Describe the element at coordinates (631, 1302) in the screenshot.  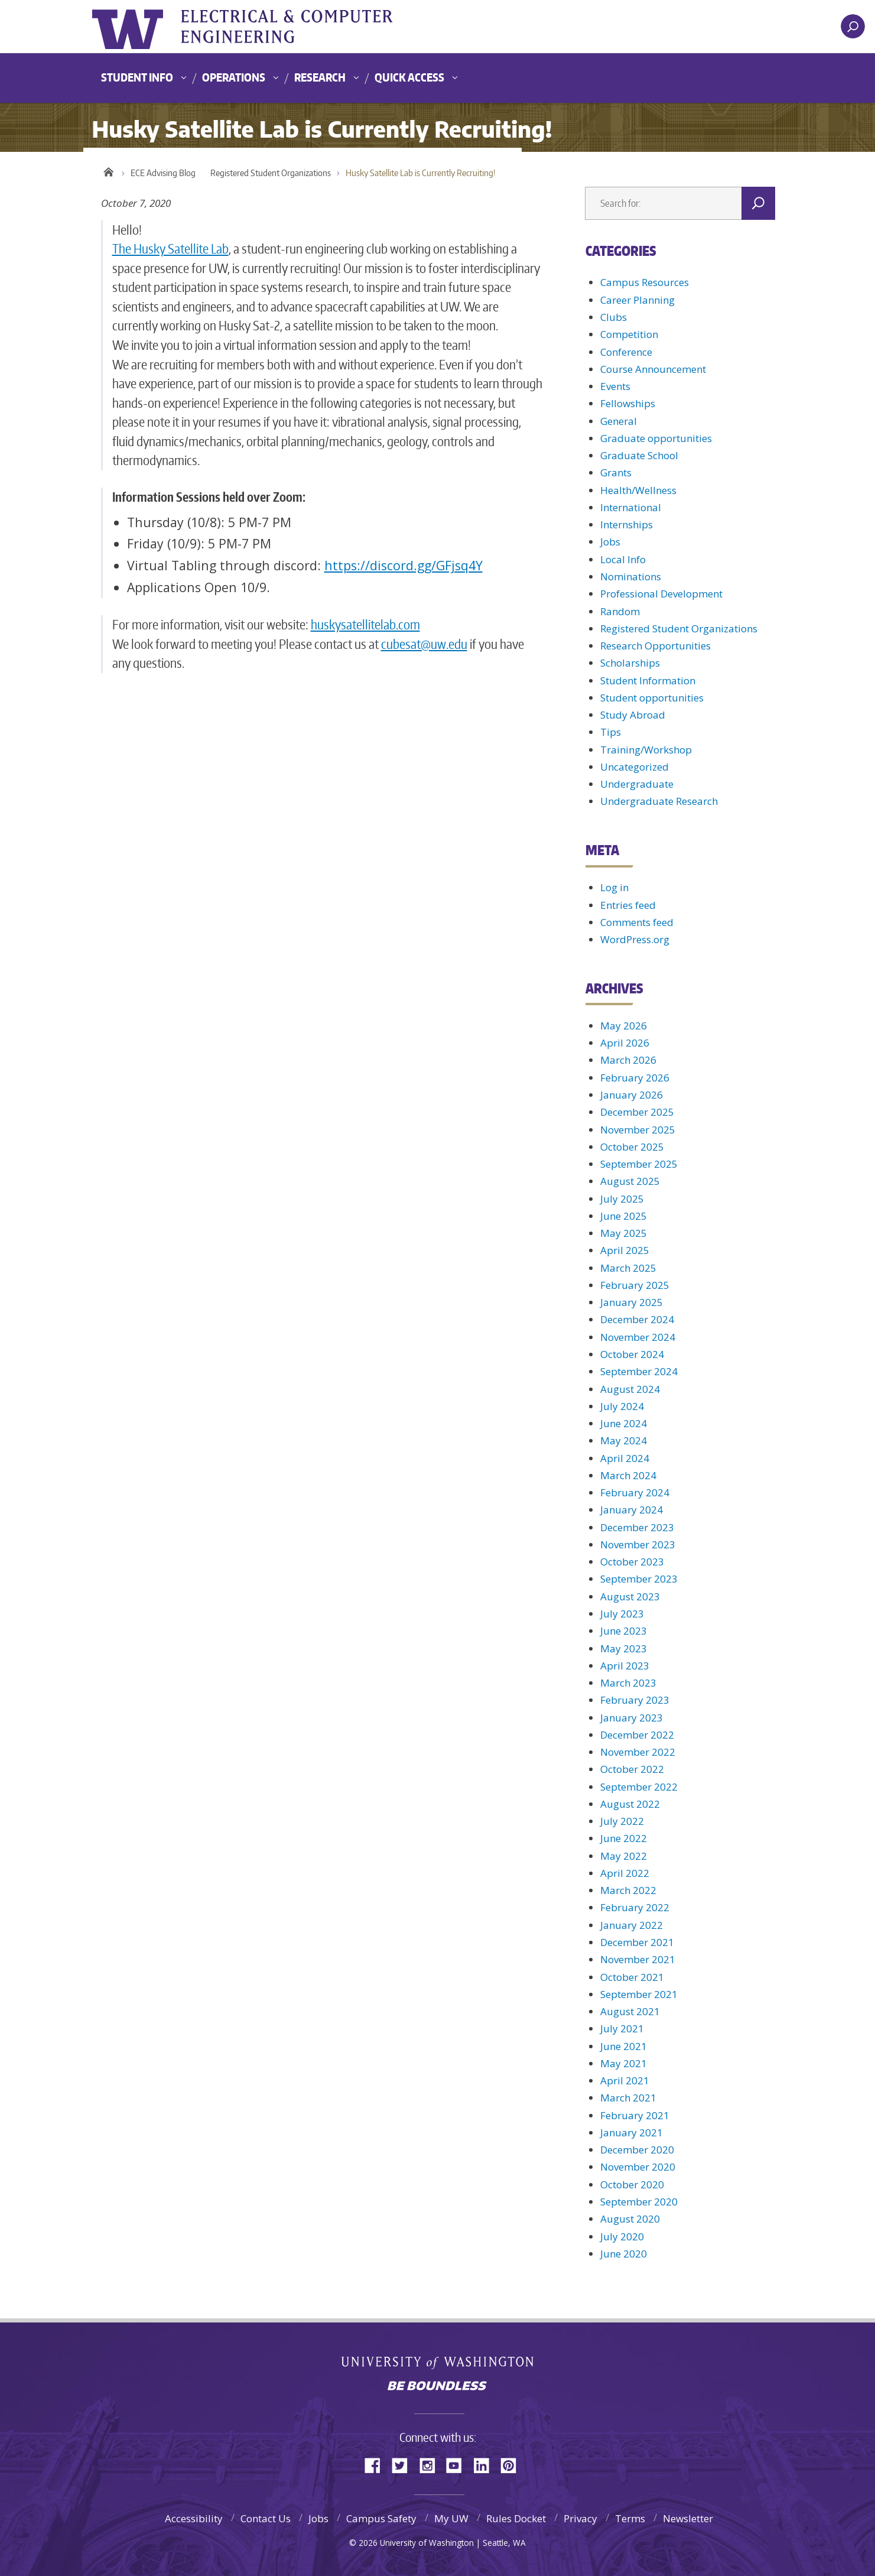
I see `January 2025` at that location.